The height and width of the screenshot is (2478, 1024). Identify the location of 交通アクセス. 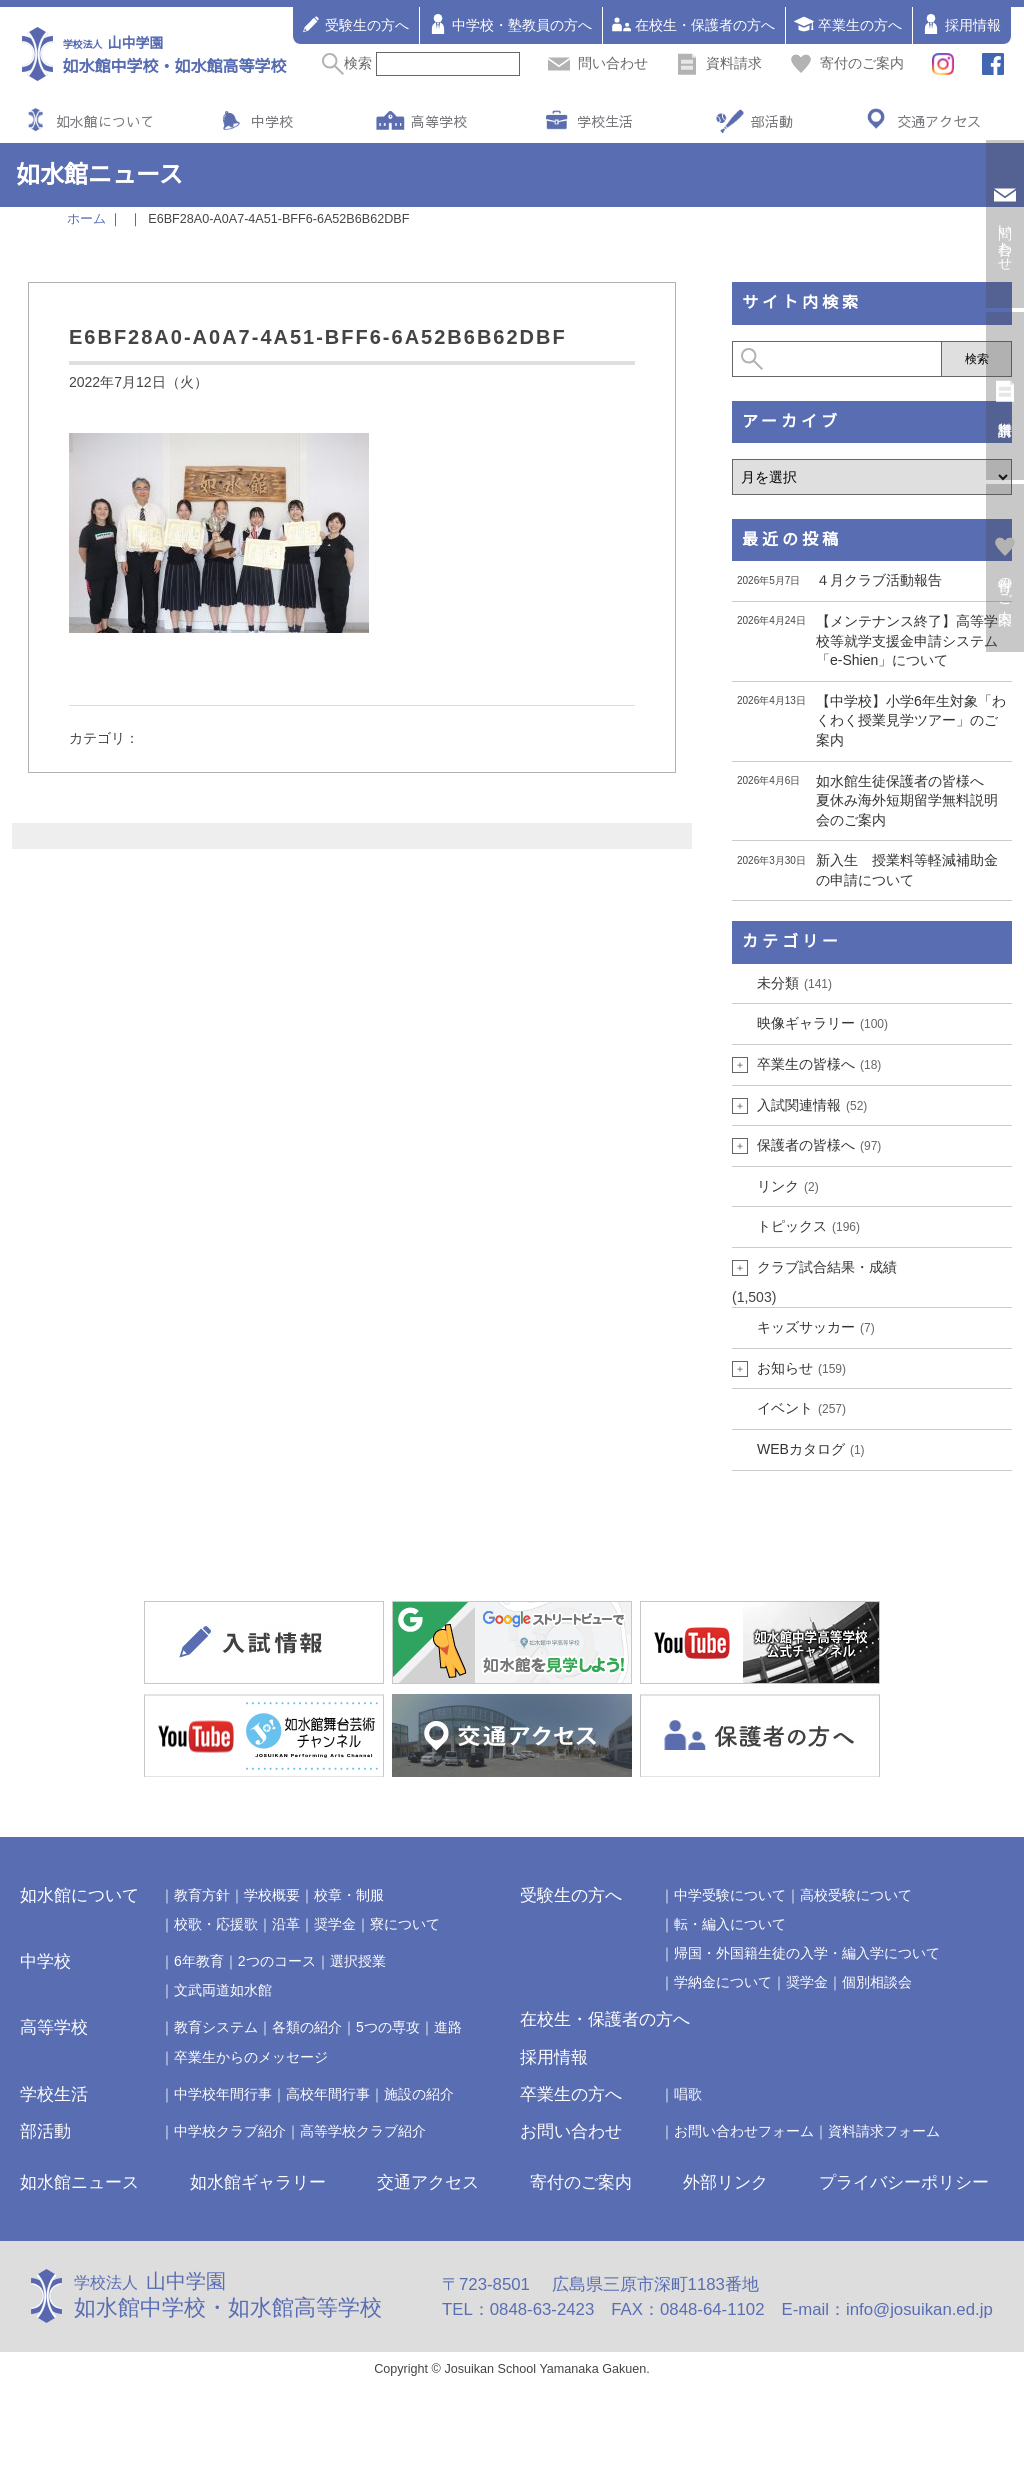
(939, 121).